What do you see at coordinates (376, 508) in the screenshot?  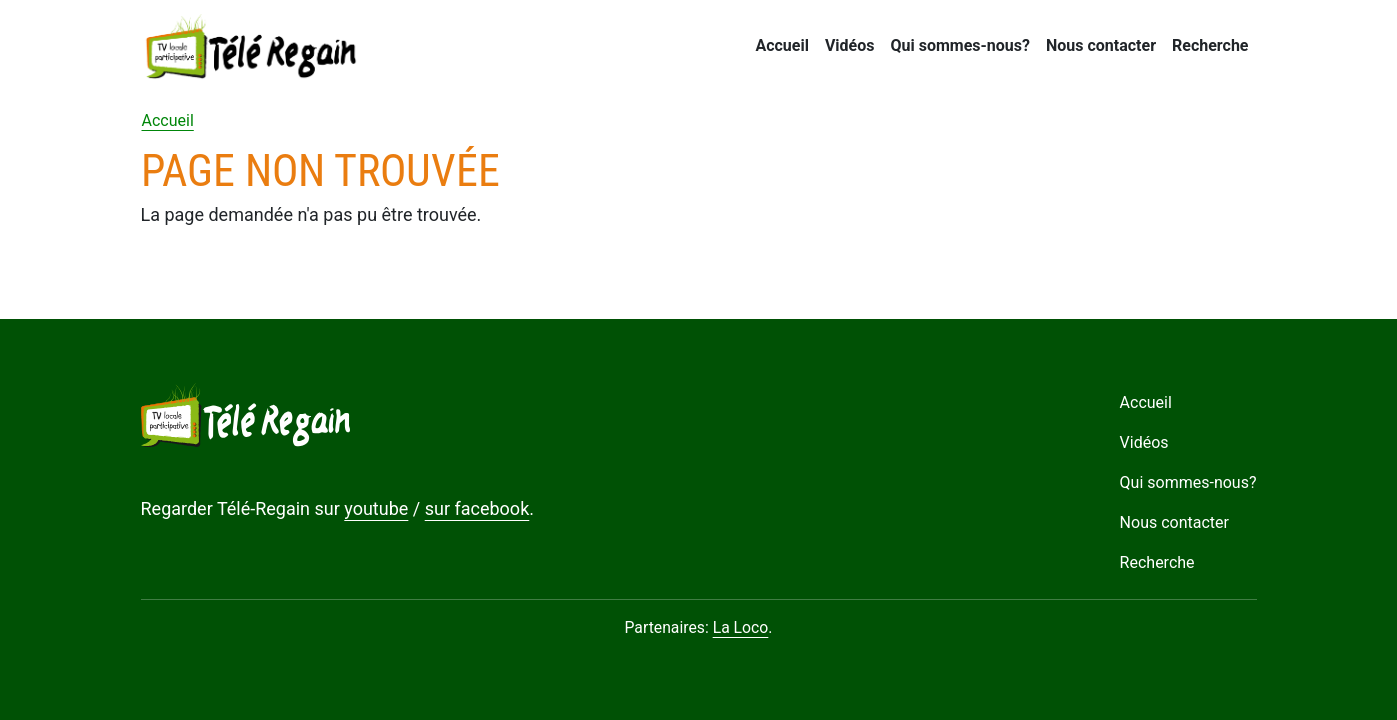 I see `youtube` at bounding box center [376, 508].